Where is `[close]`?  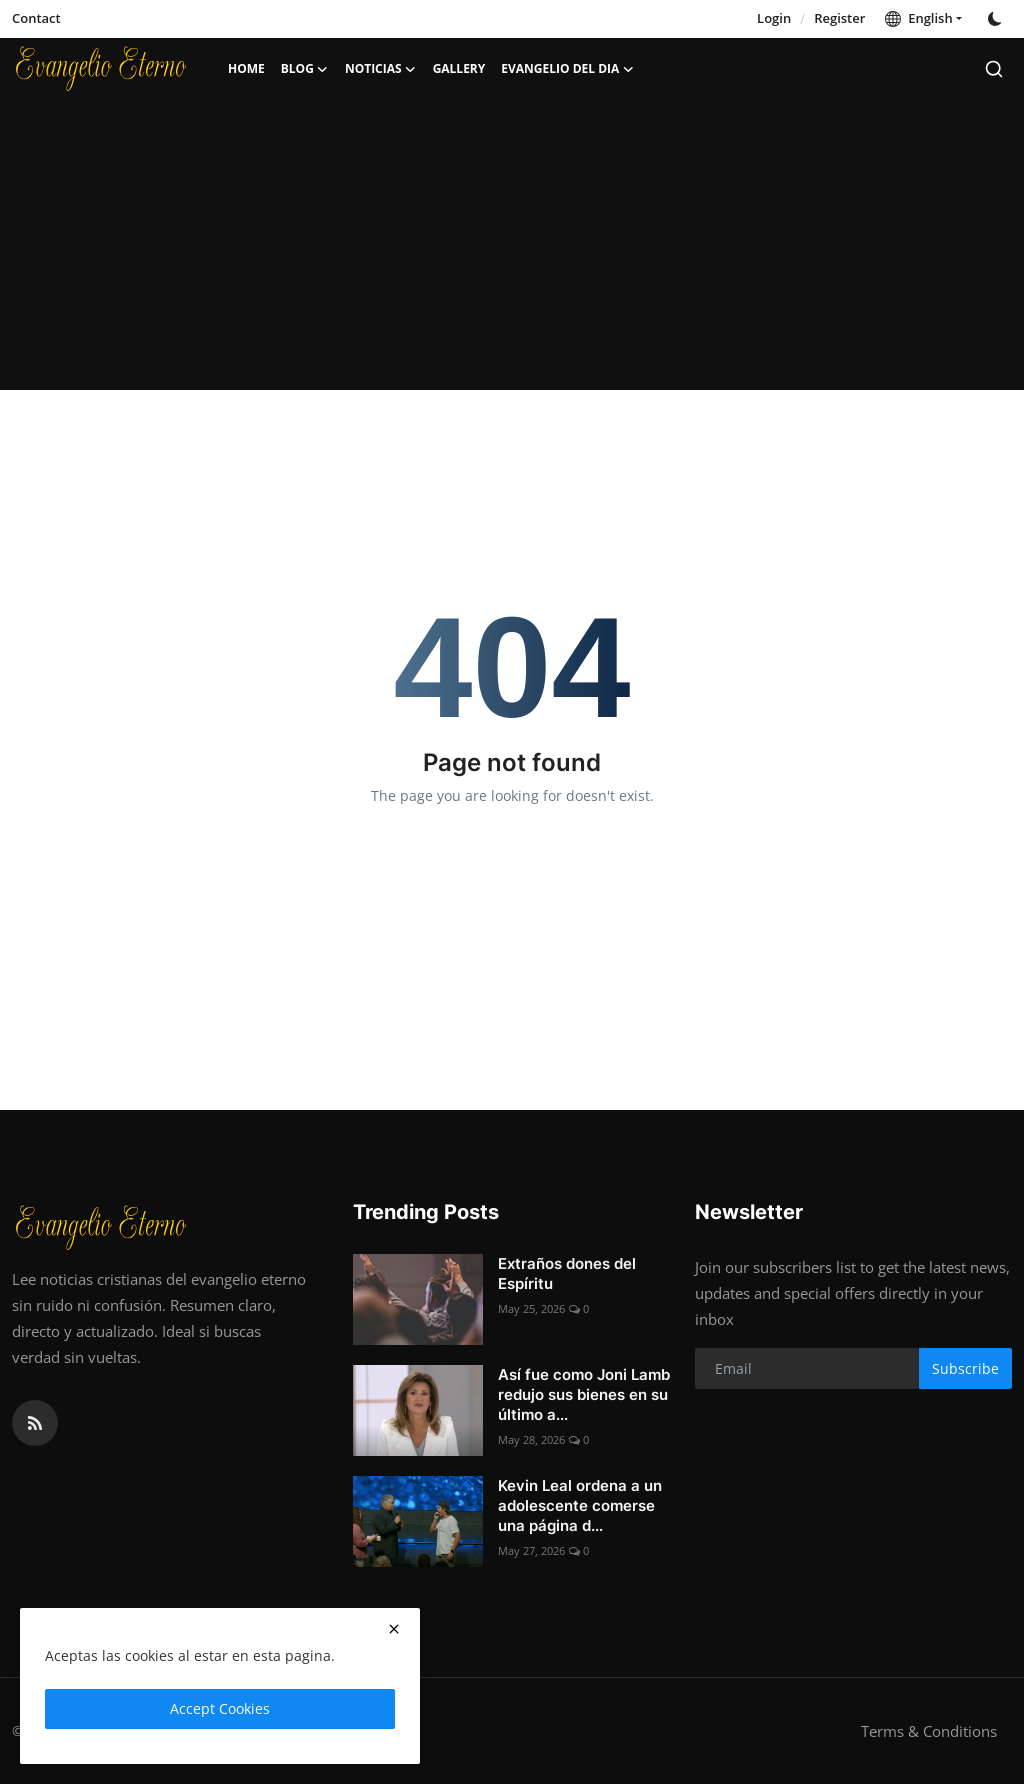
[close] is located at coordinates (394, 1629).